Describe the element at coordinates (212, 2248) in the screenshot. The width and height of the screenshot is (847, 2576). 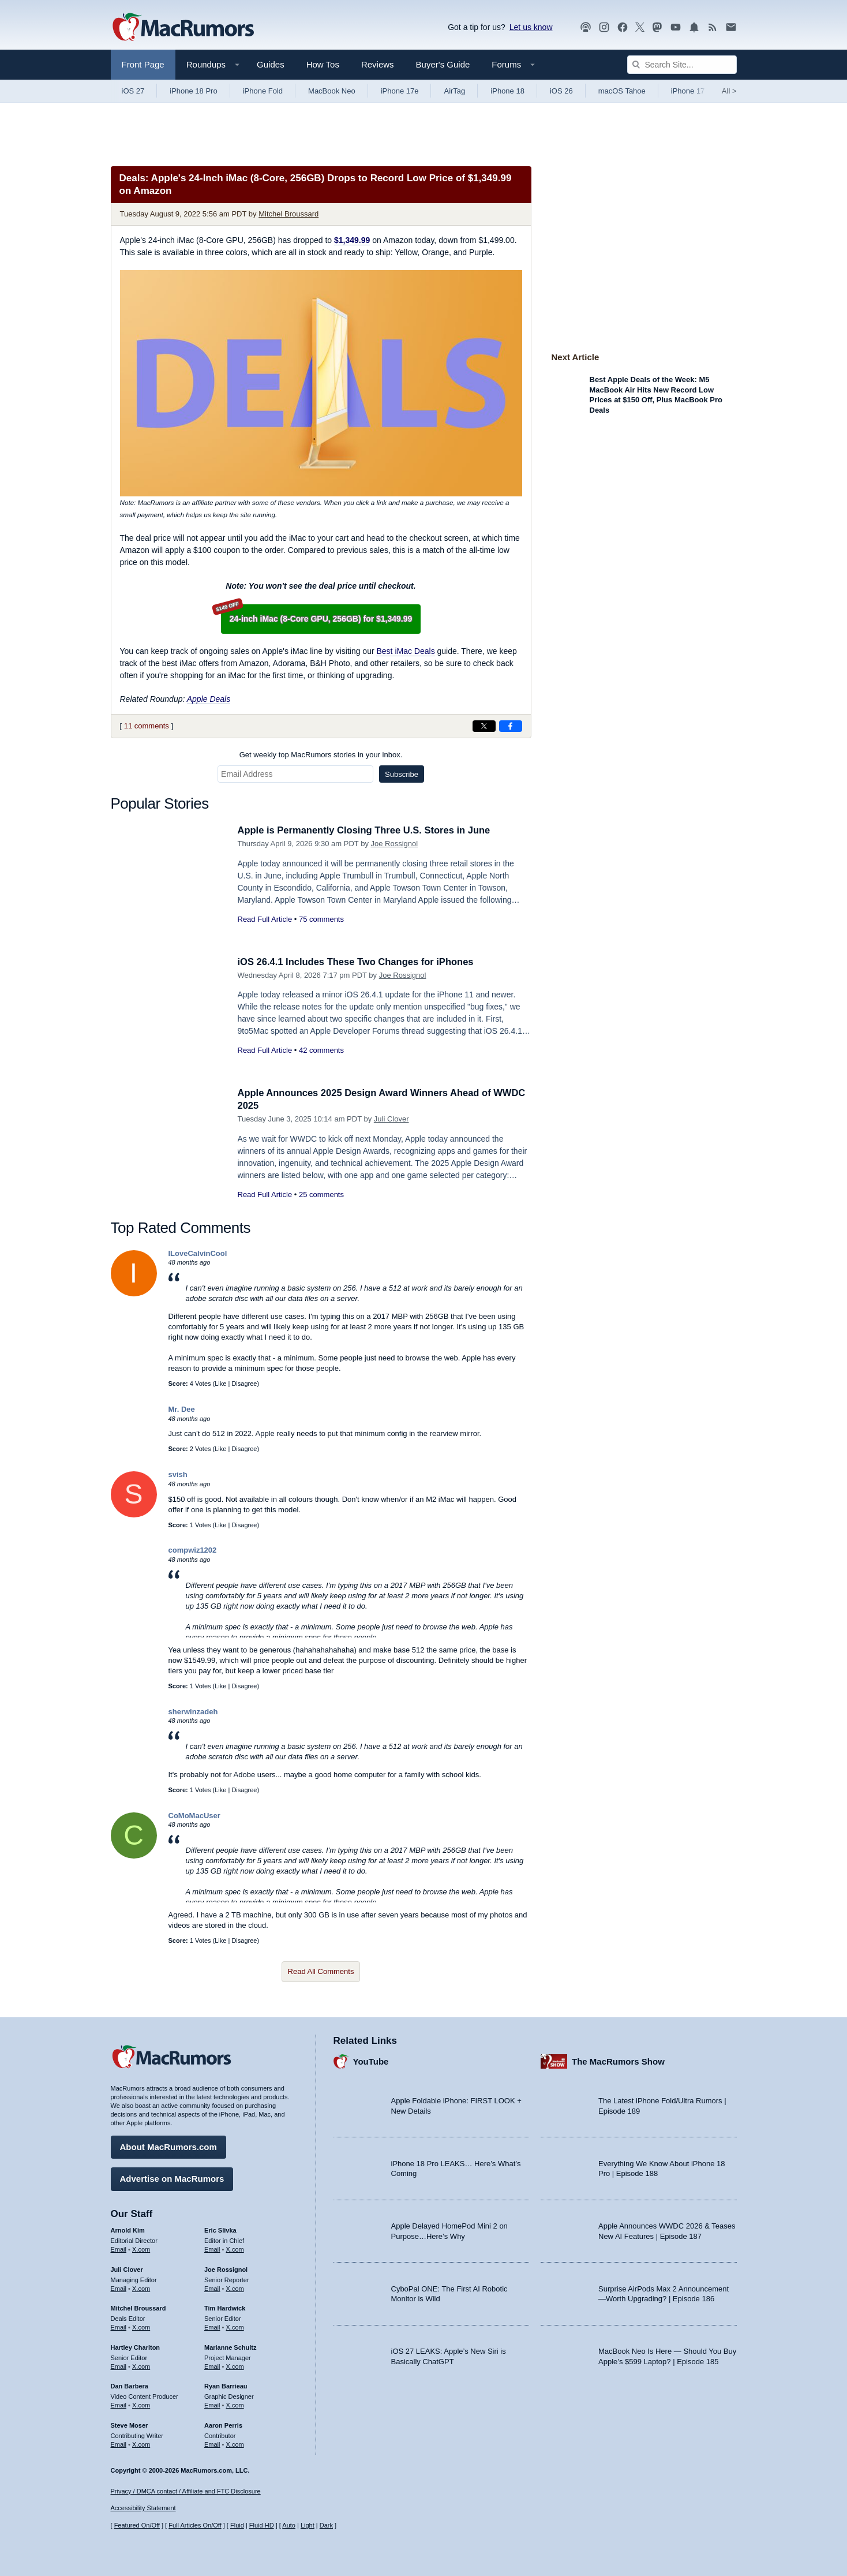
I see `Email [Email Eric Slivka in email client]` at that location.